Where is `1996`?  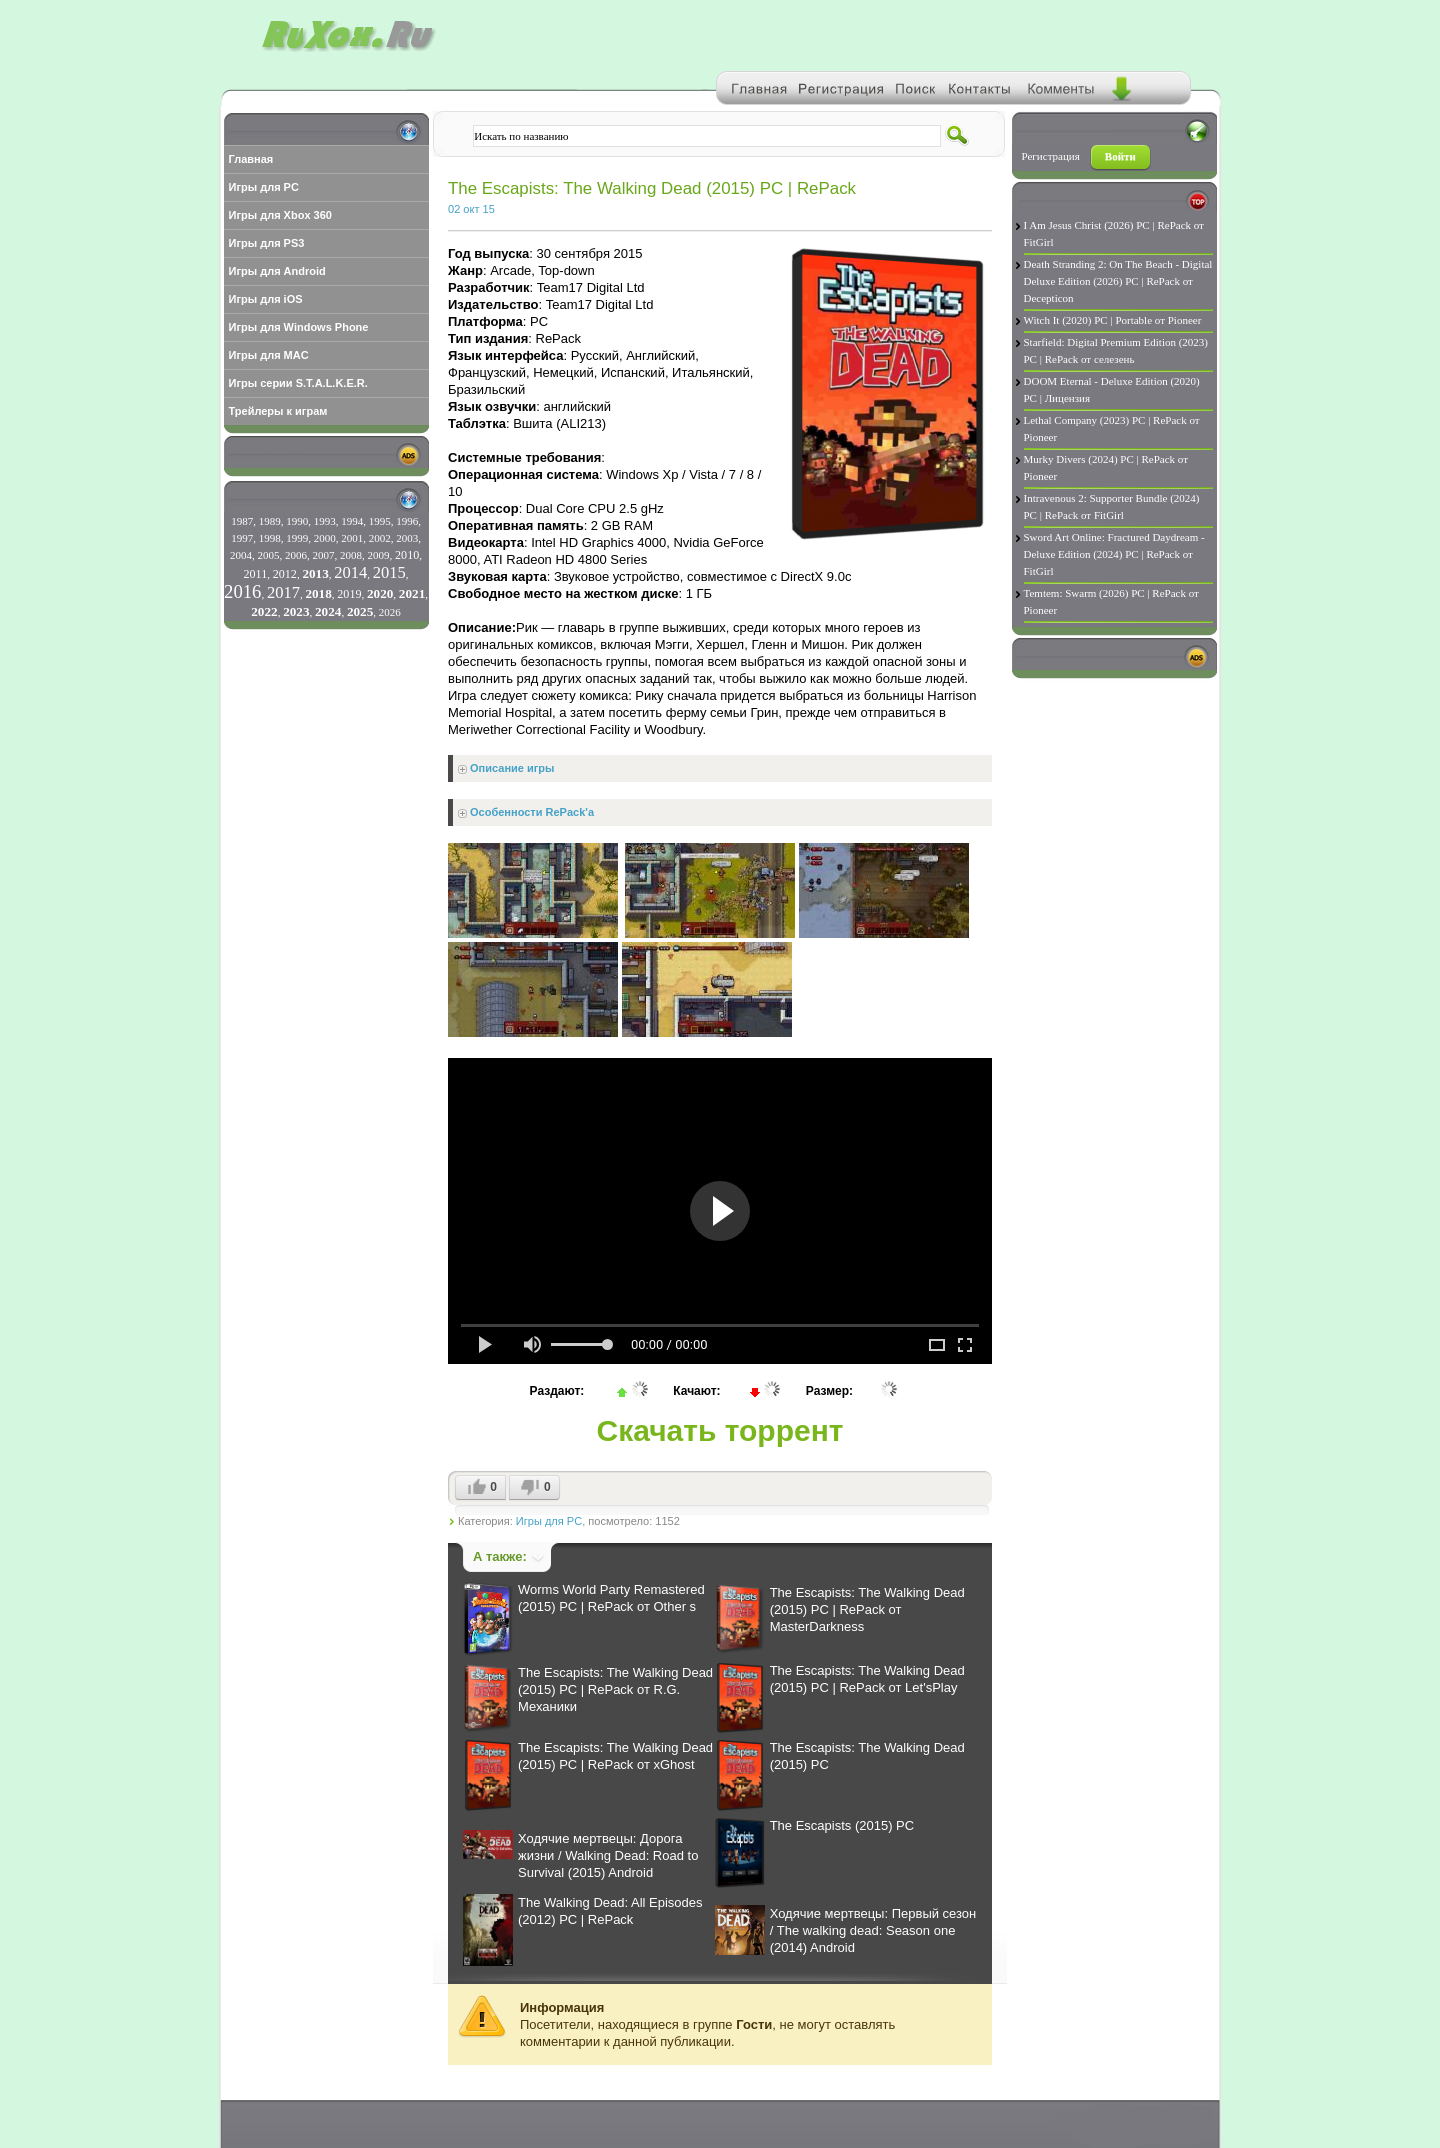
1996 is located at coordinates (407, 521).